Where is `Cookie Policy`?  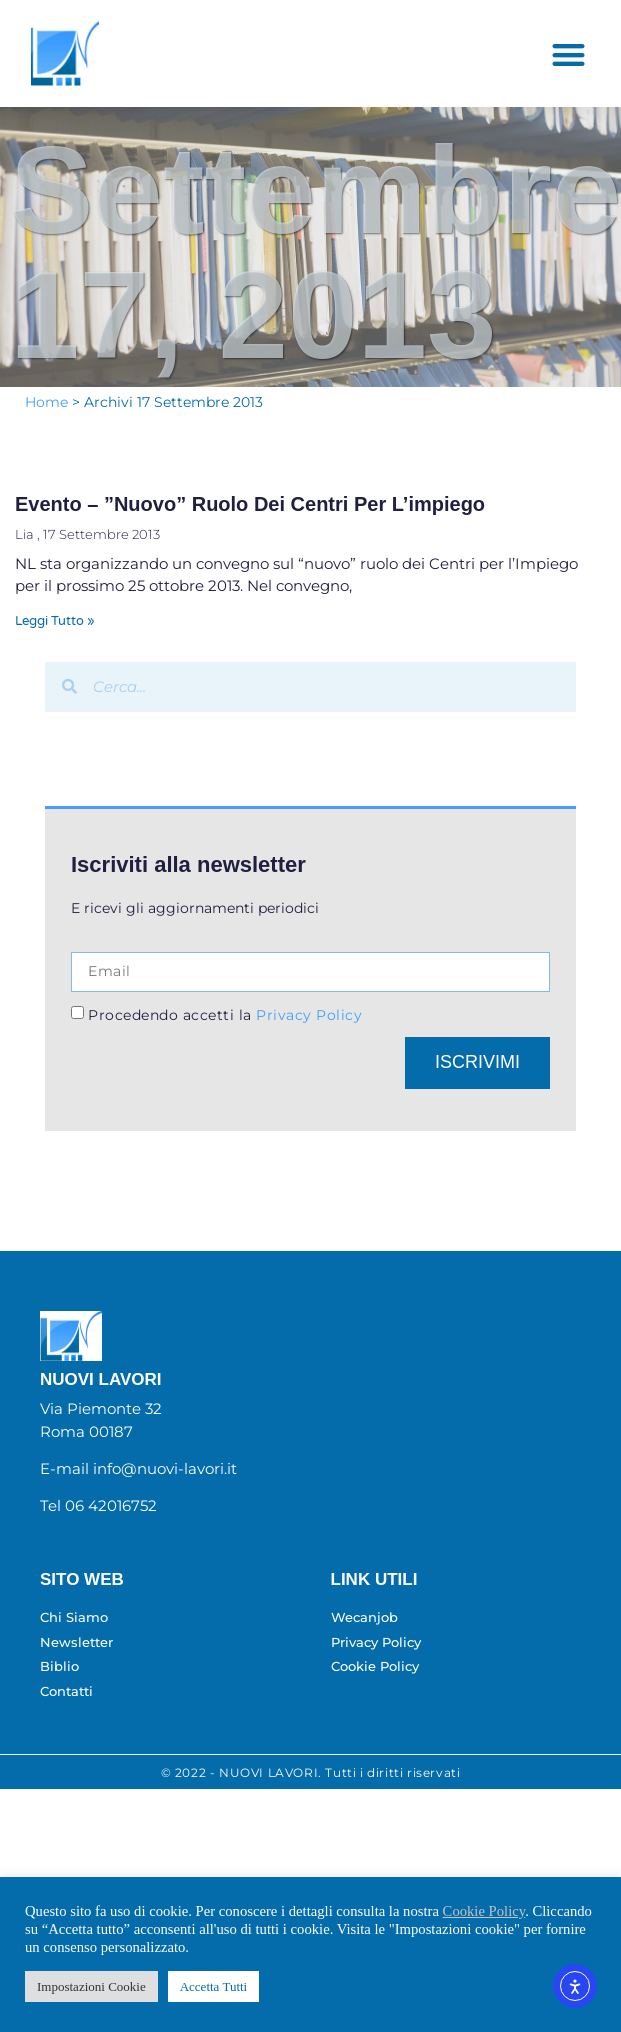
Cookie Policy is located at coordinates (484, 1911).